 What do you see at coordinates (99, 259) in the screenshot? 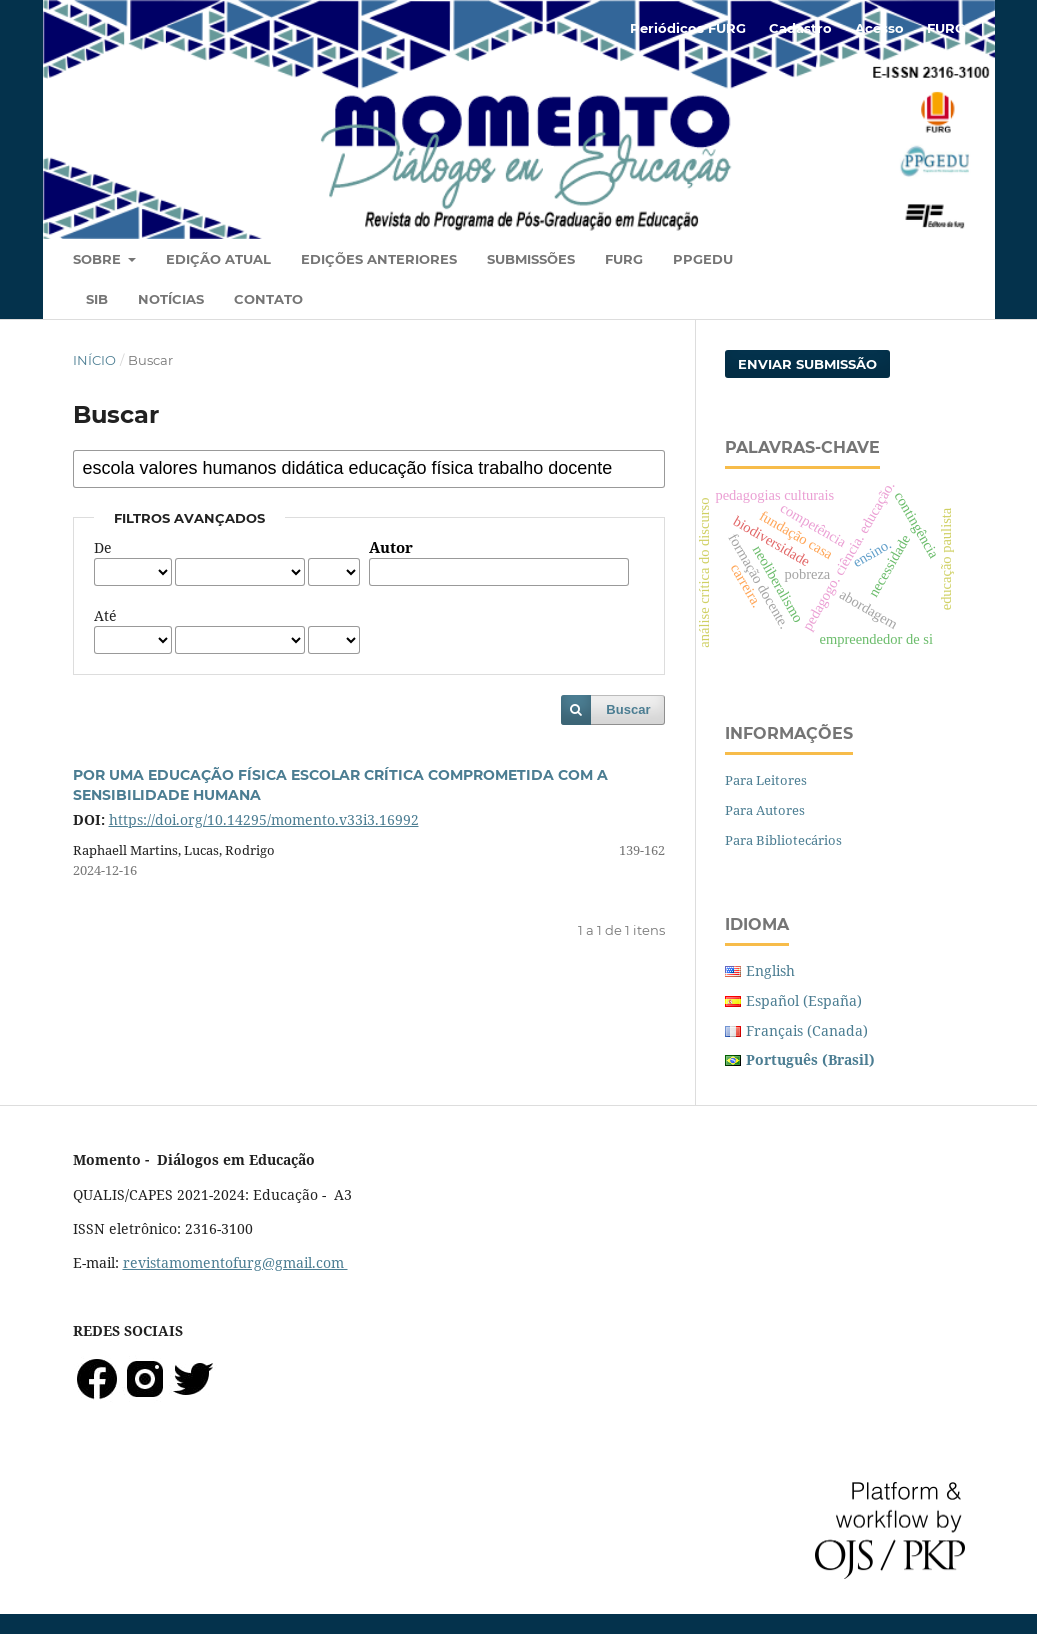
I see `Sobre` at bounding box center [99, 259].